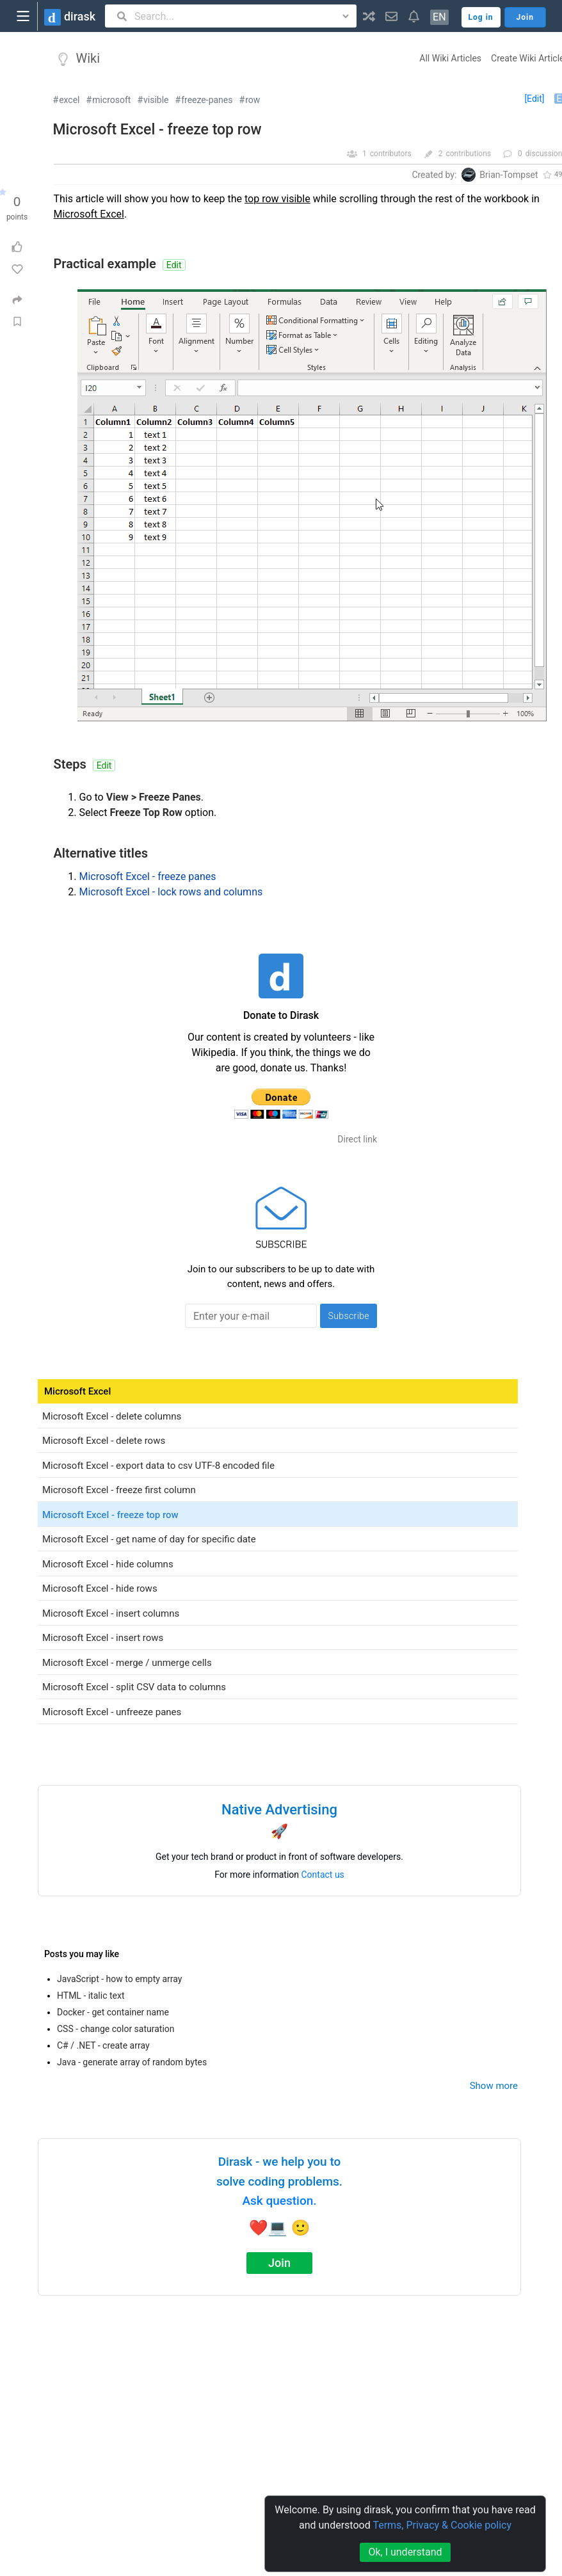 This screenshot has width=562, height=2576. What do you see at coordinates (206, 100) in the screenshot?
I see `freeze-panes` at bounding box center [206, 100].